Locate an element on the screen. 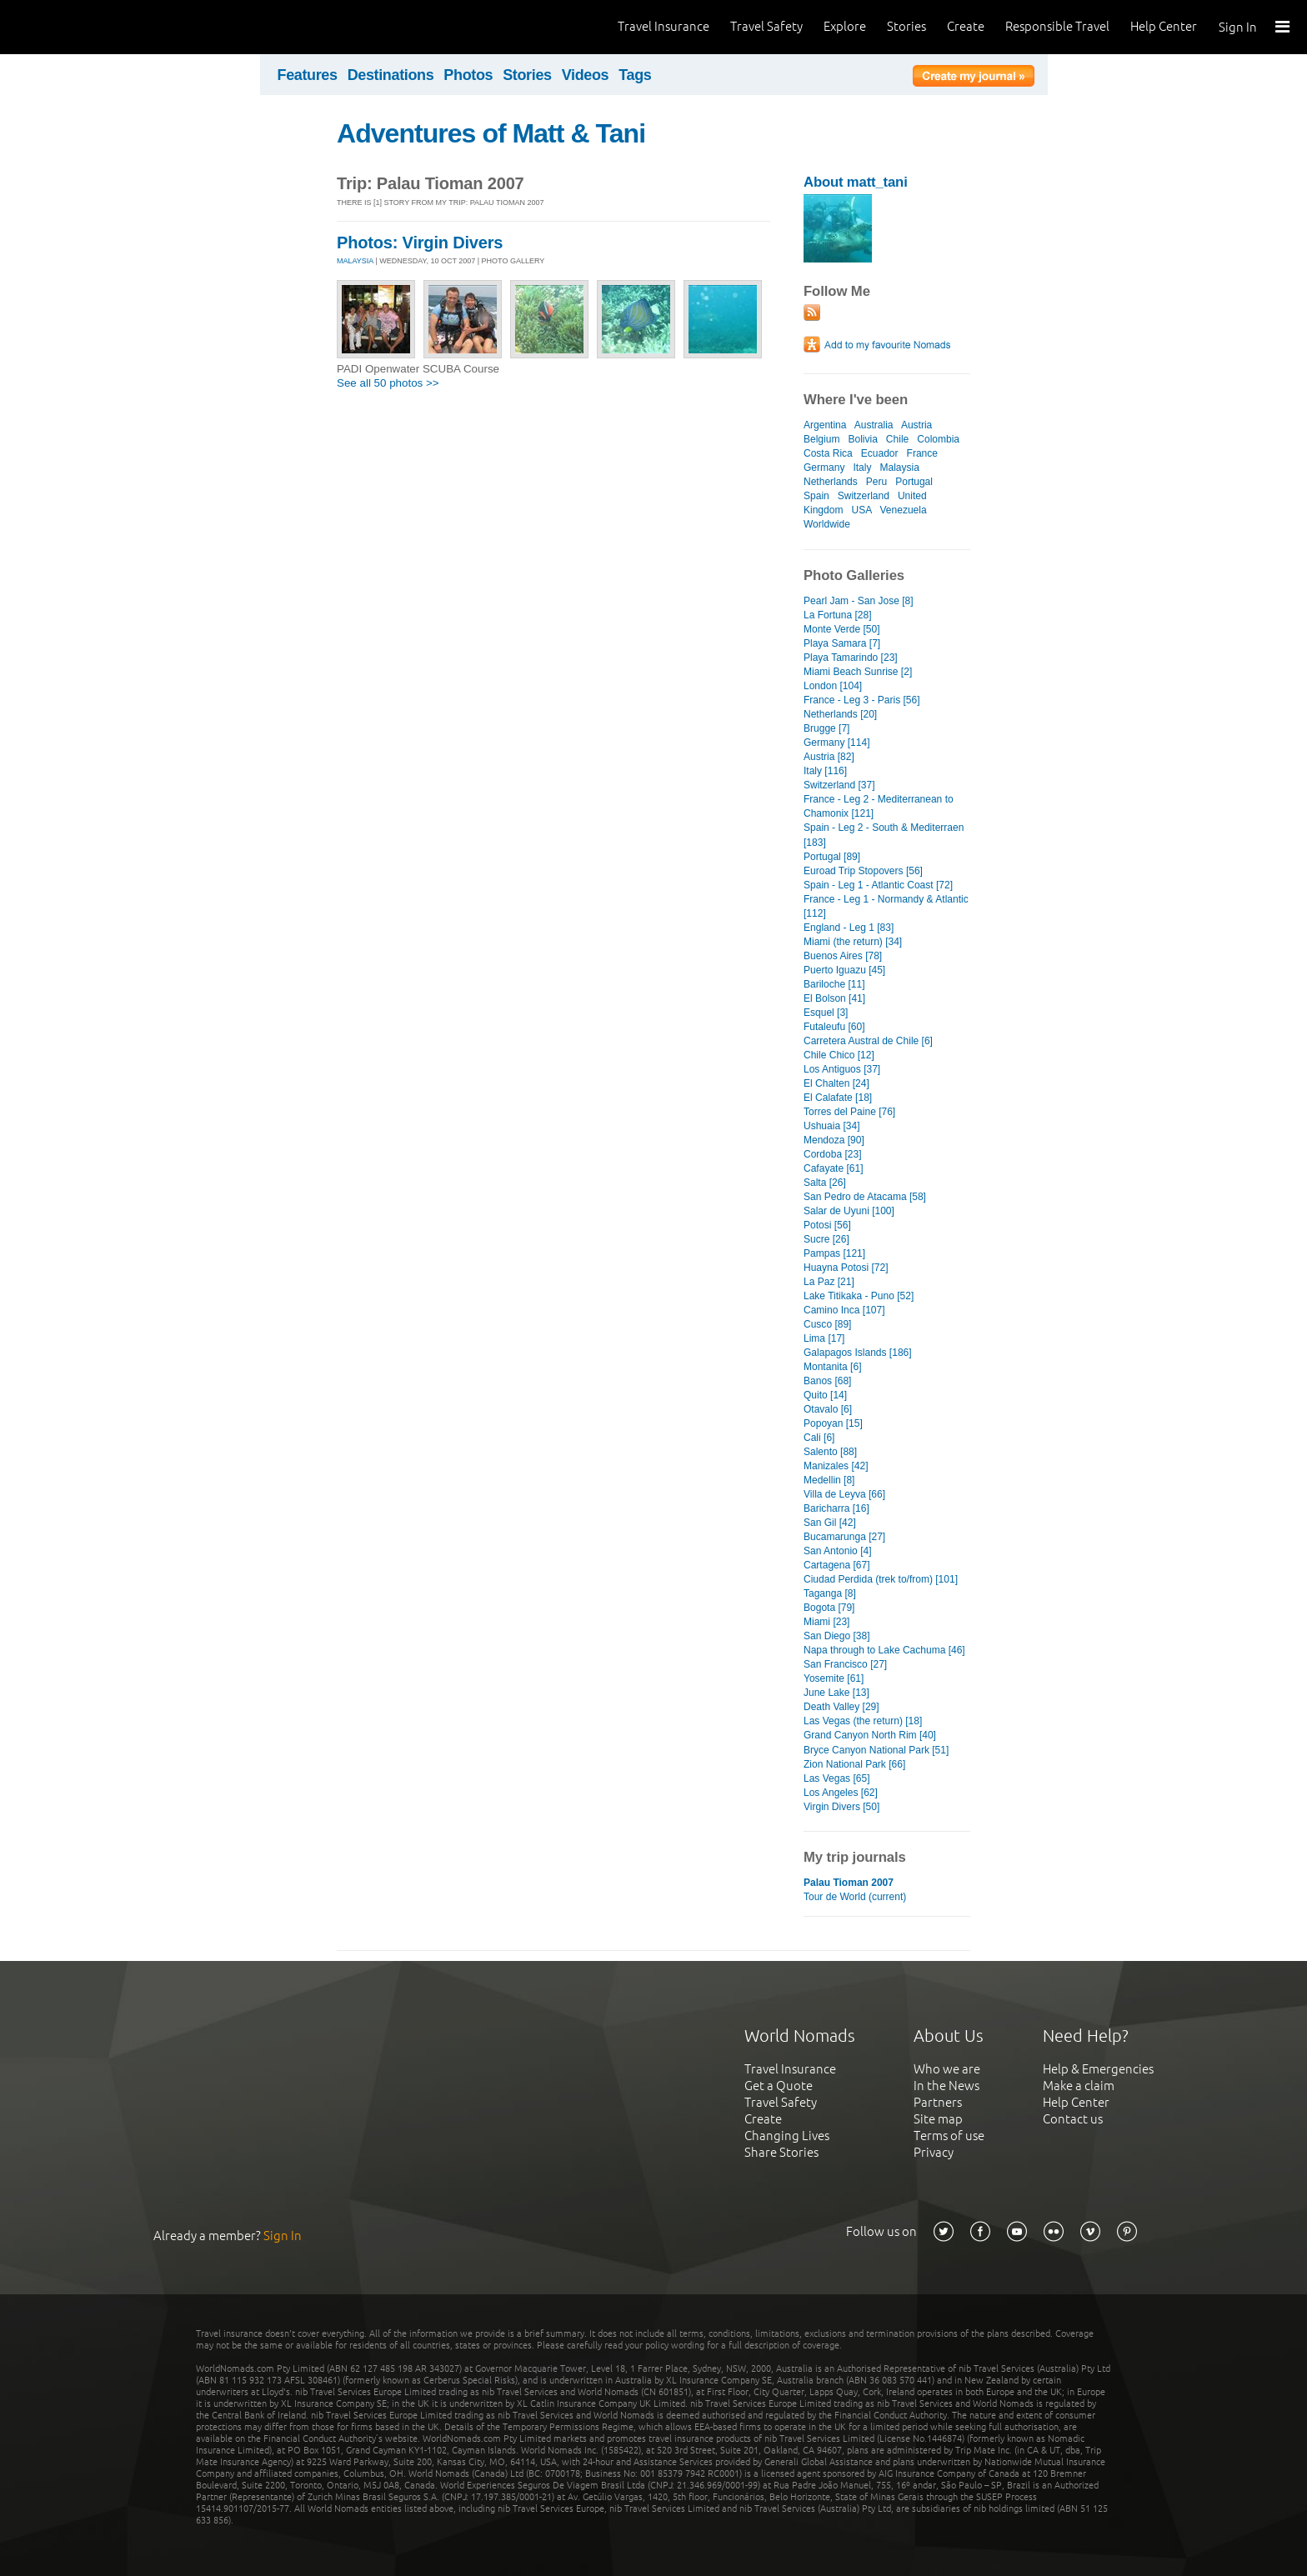 This screenshot has height=2576, width=1307. Portugal [89] is located at coordinates (832, 857).